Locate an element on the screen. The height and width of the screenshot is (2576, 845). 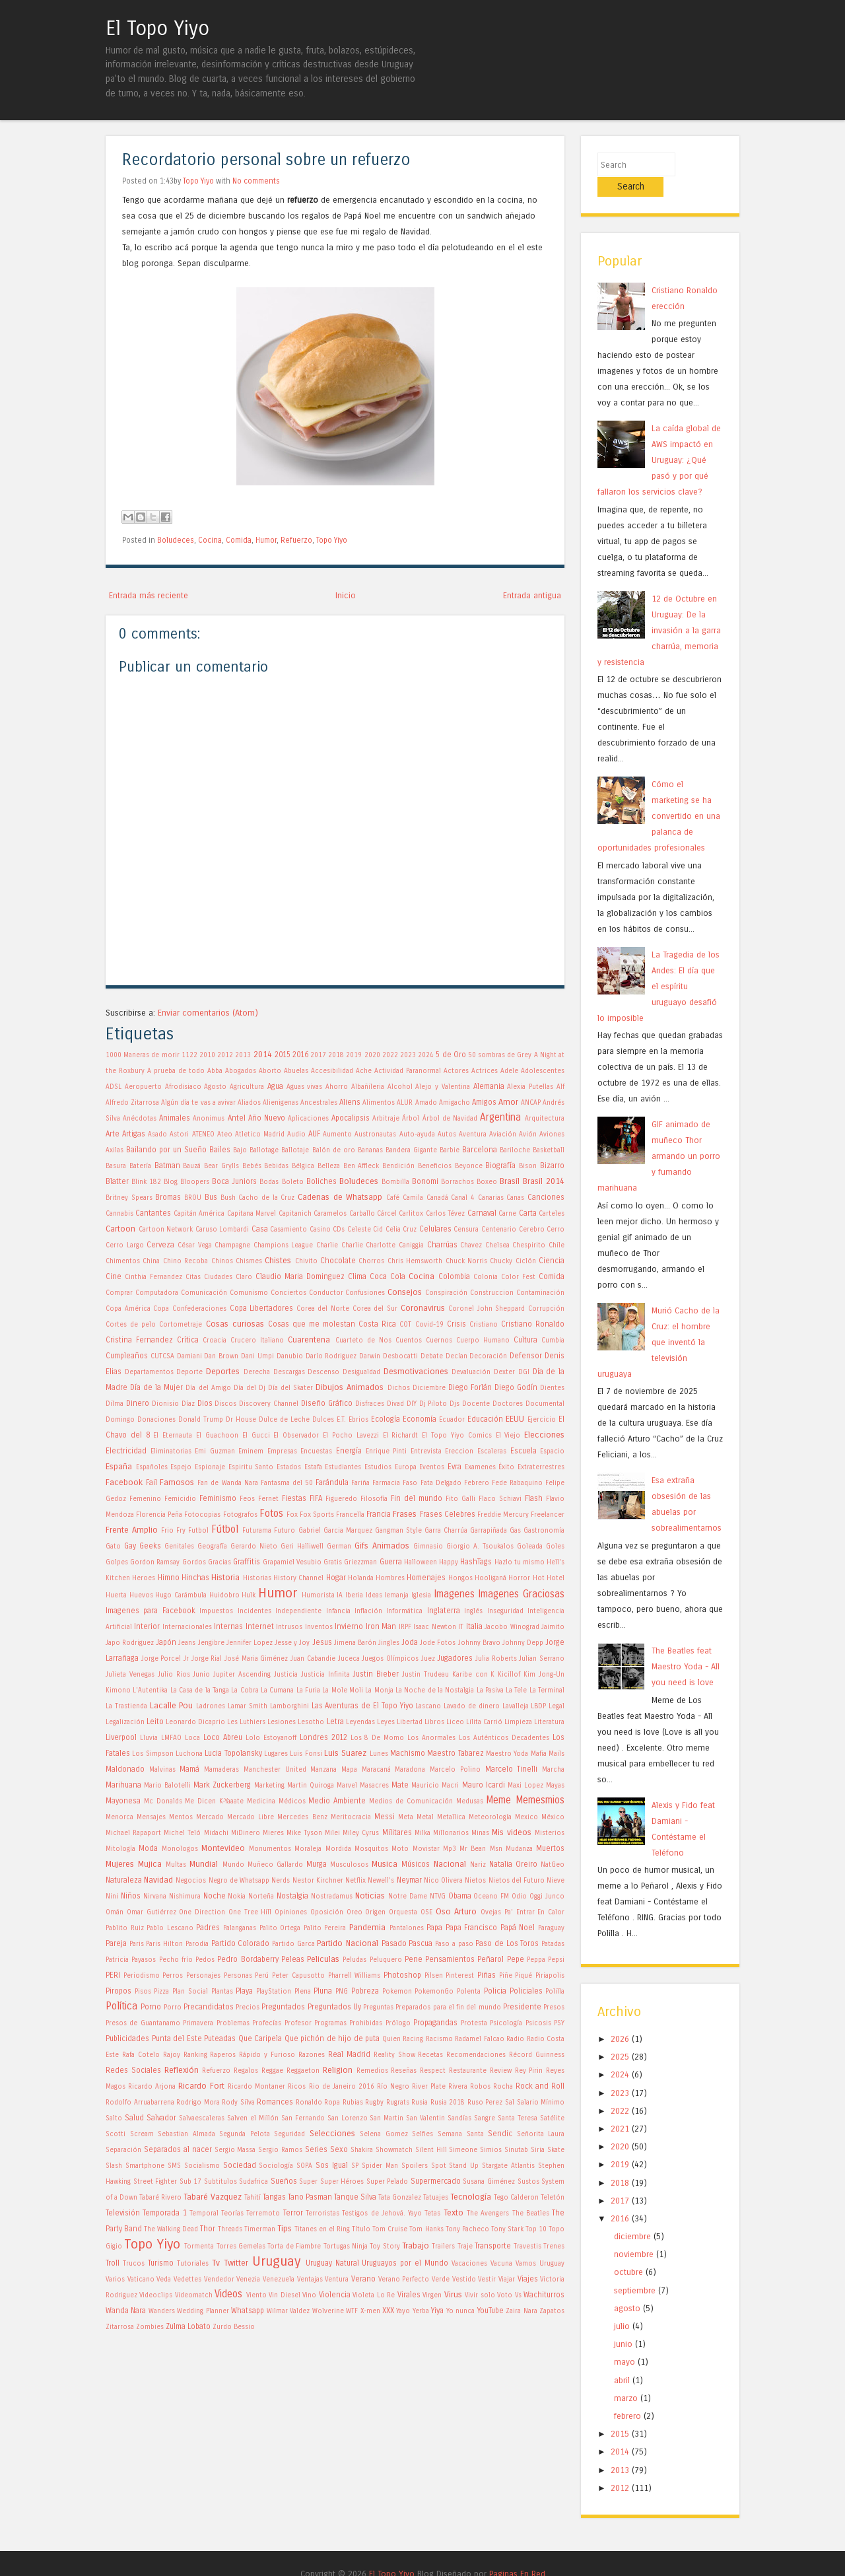
Trailers is located at coordinates (443, 2246).